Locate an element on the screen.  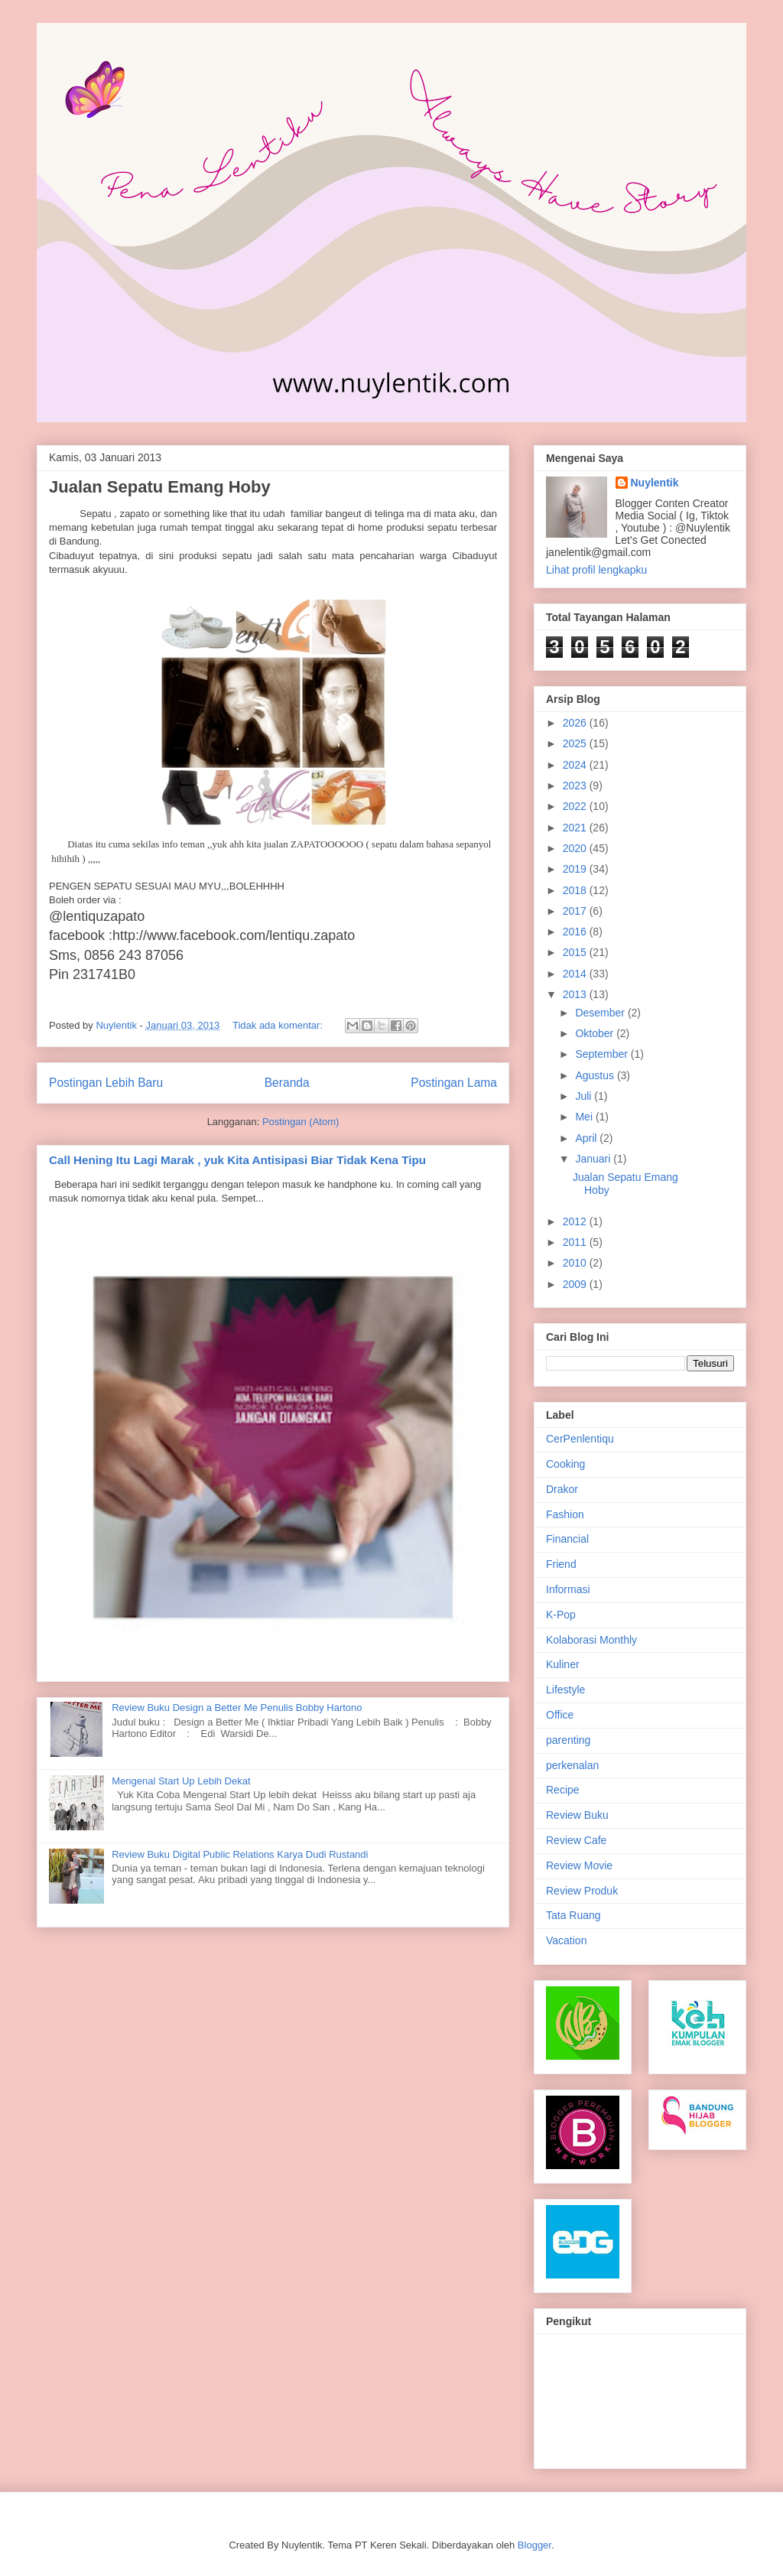
Desember is located at coordinates (601, 1013).